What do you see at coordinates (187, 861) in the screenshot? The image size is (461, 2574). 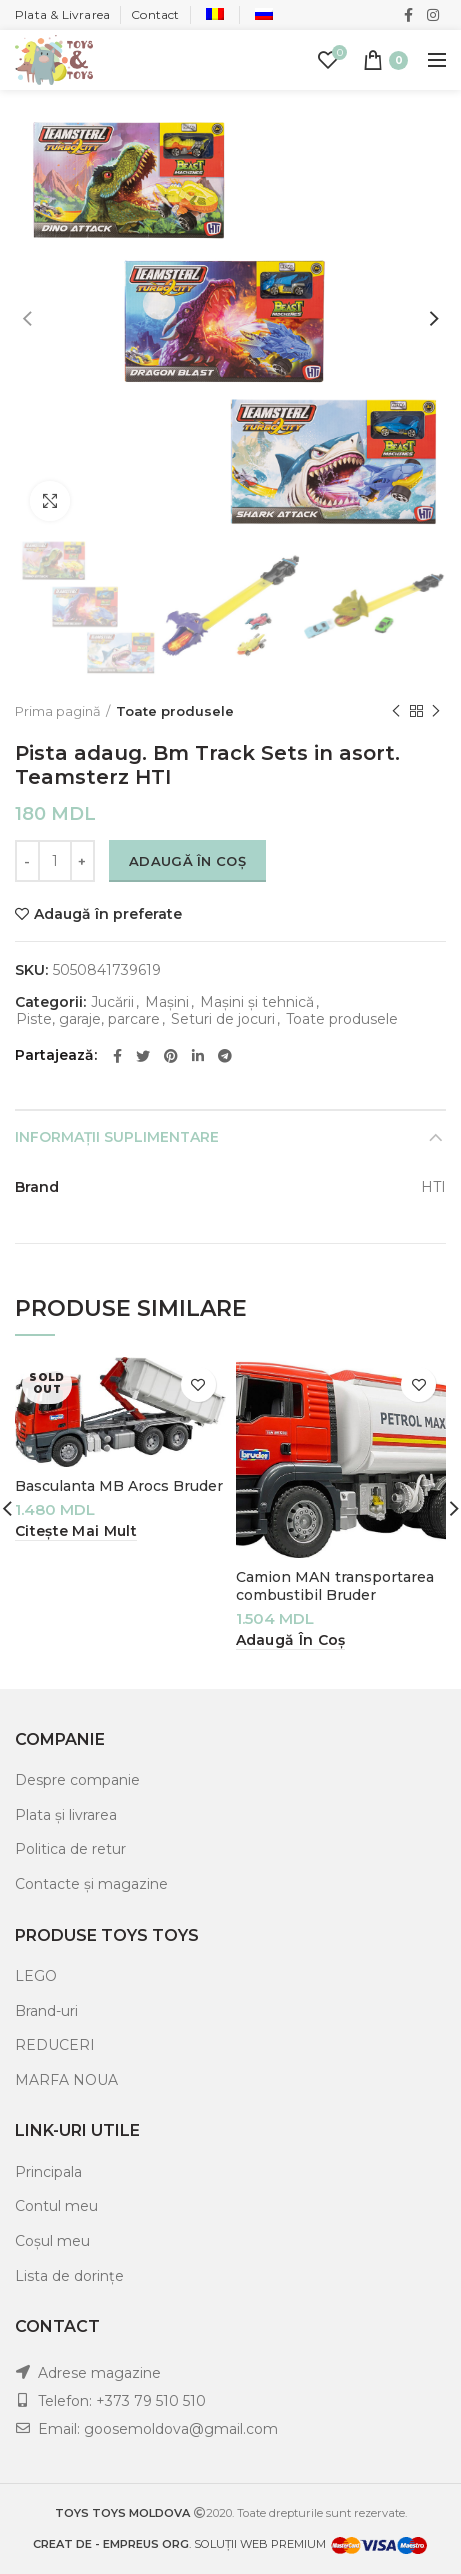 I see `Adaugă în coș` at bounding box center [187, 861].